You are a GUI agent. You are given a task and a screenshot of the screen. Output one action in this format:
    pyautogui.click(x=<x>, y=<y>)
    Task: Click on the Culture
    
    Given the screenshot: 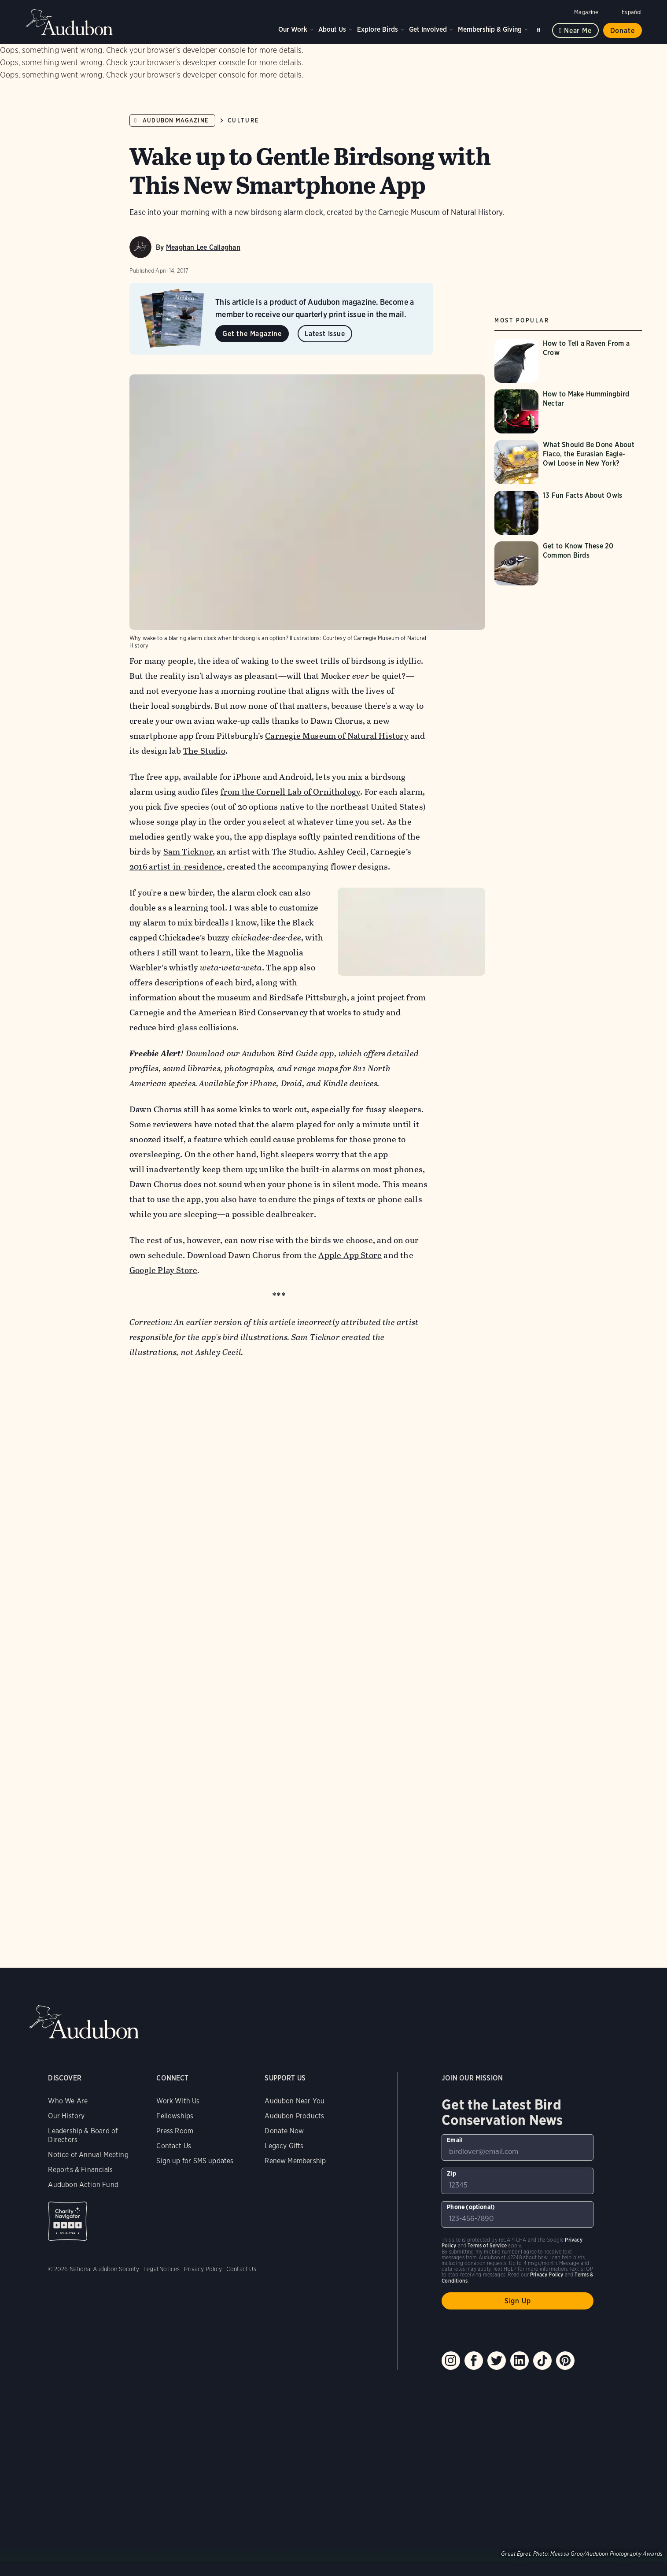 What is the action you would take?
    pyautogui.click(x=243, y=120)
    